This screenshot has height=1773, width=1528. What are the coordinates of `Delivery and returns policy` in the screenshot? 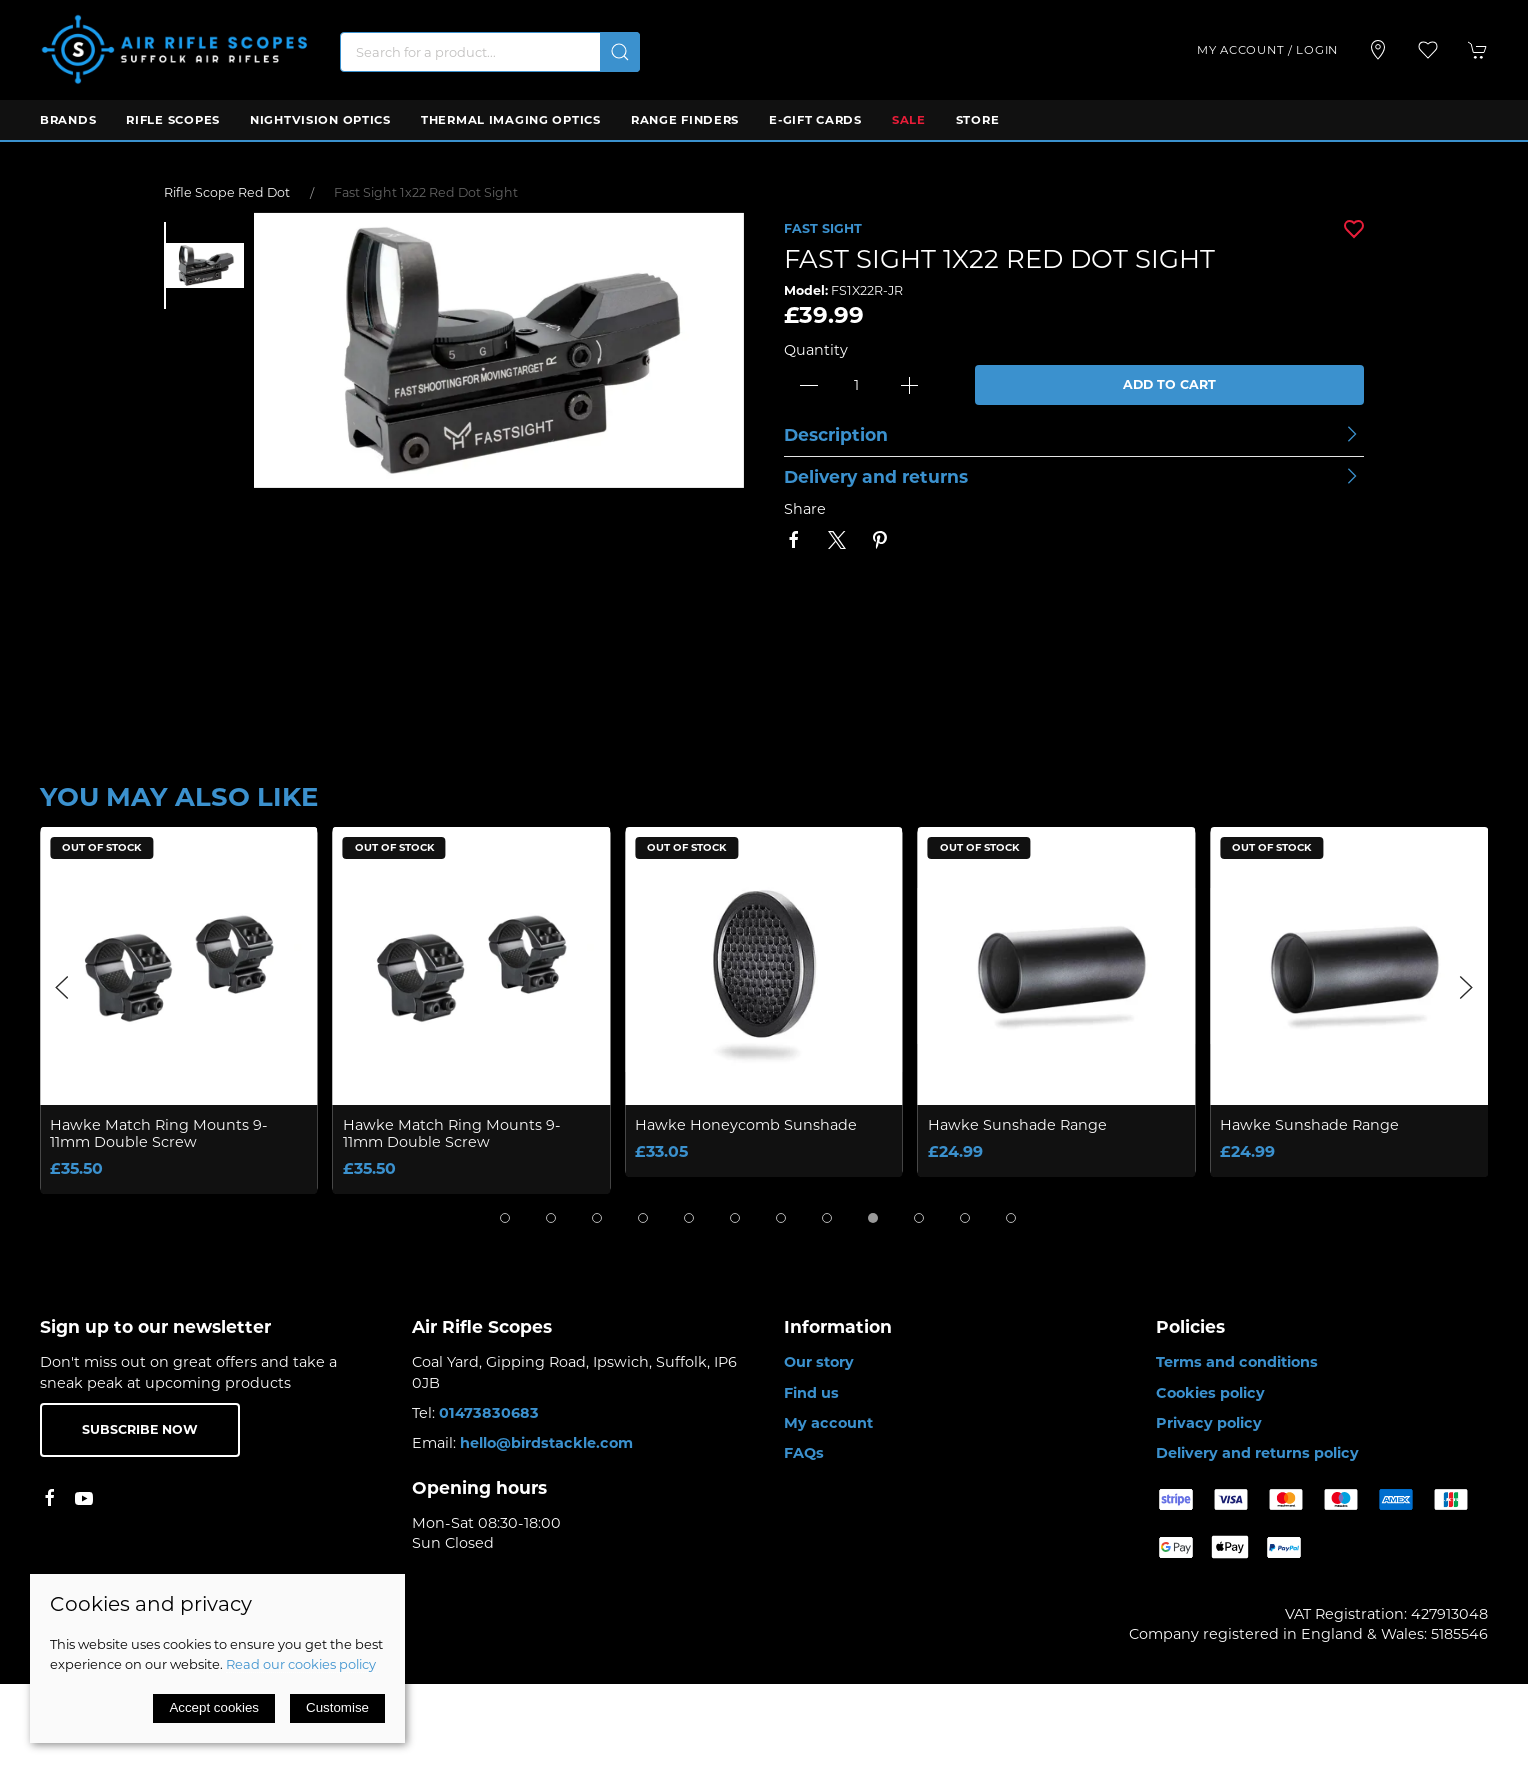 It's located at (1257, 1453).